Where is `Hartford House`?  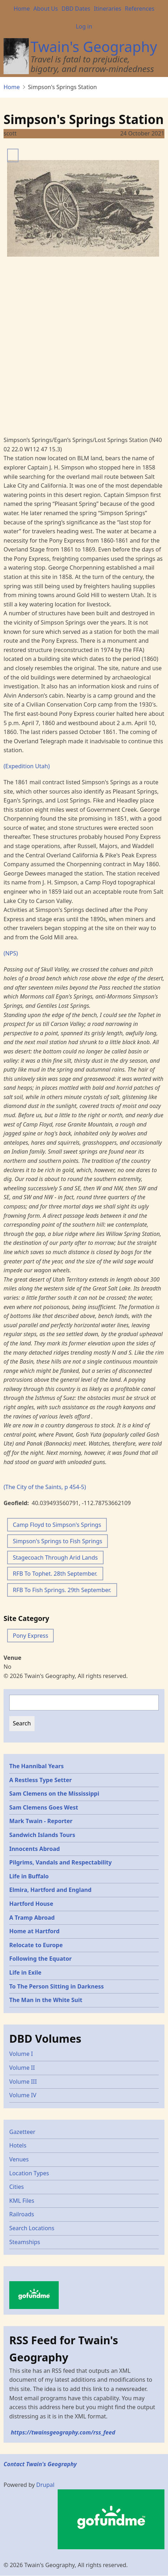 Hartford House is located at coordinates (31, 1904).